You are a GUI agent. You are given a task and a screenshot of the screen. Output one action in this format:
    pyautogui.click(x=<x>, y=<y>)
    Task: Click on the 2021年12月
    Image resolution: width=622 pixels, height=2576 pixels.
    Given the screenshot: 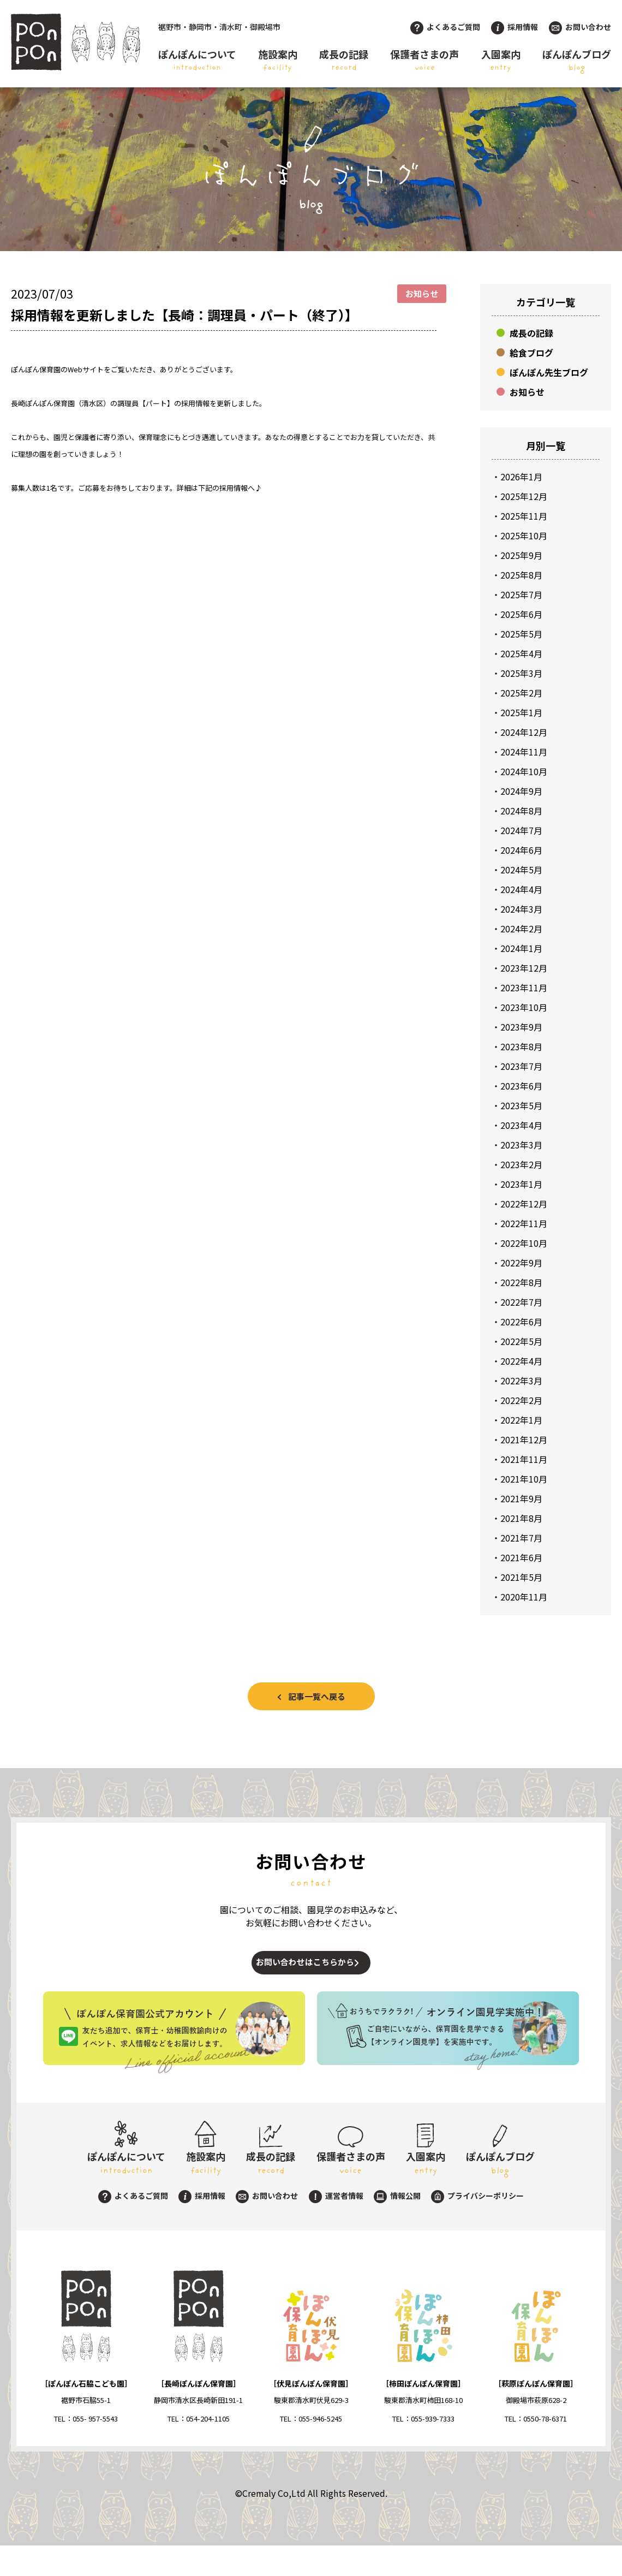 What is the action you would take?
    pyautogui.click(x=523, y=1439)
    